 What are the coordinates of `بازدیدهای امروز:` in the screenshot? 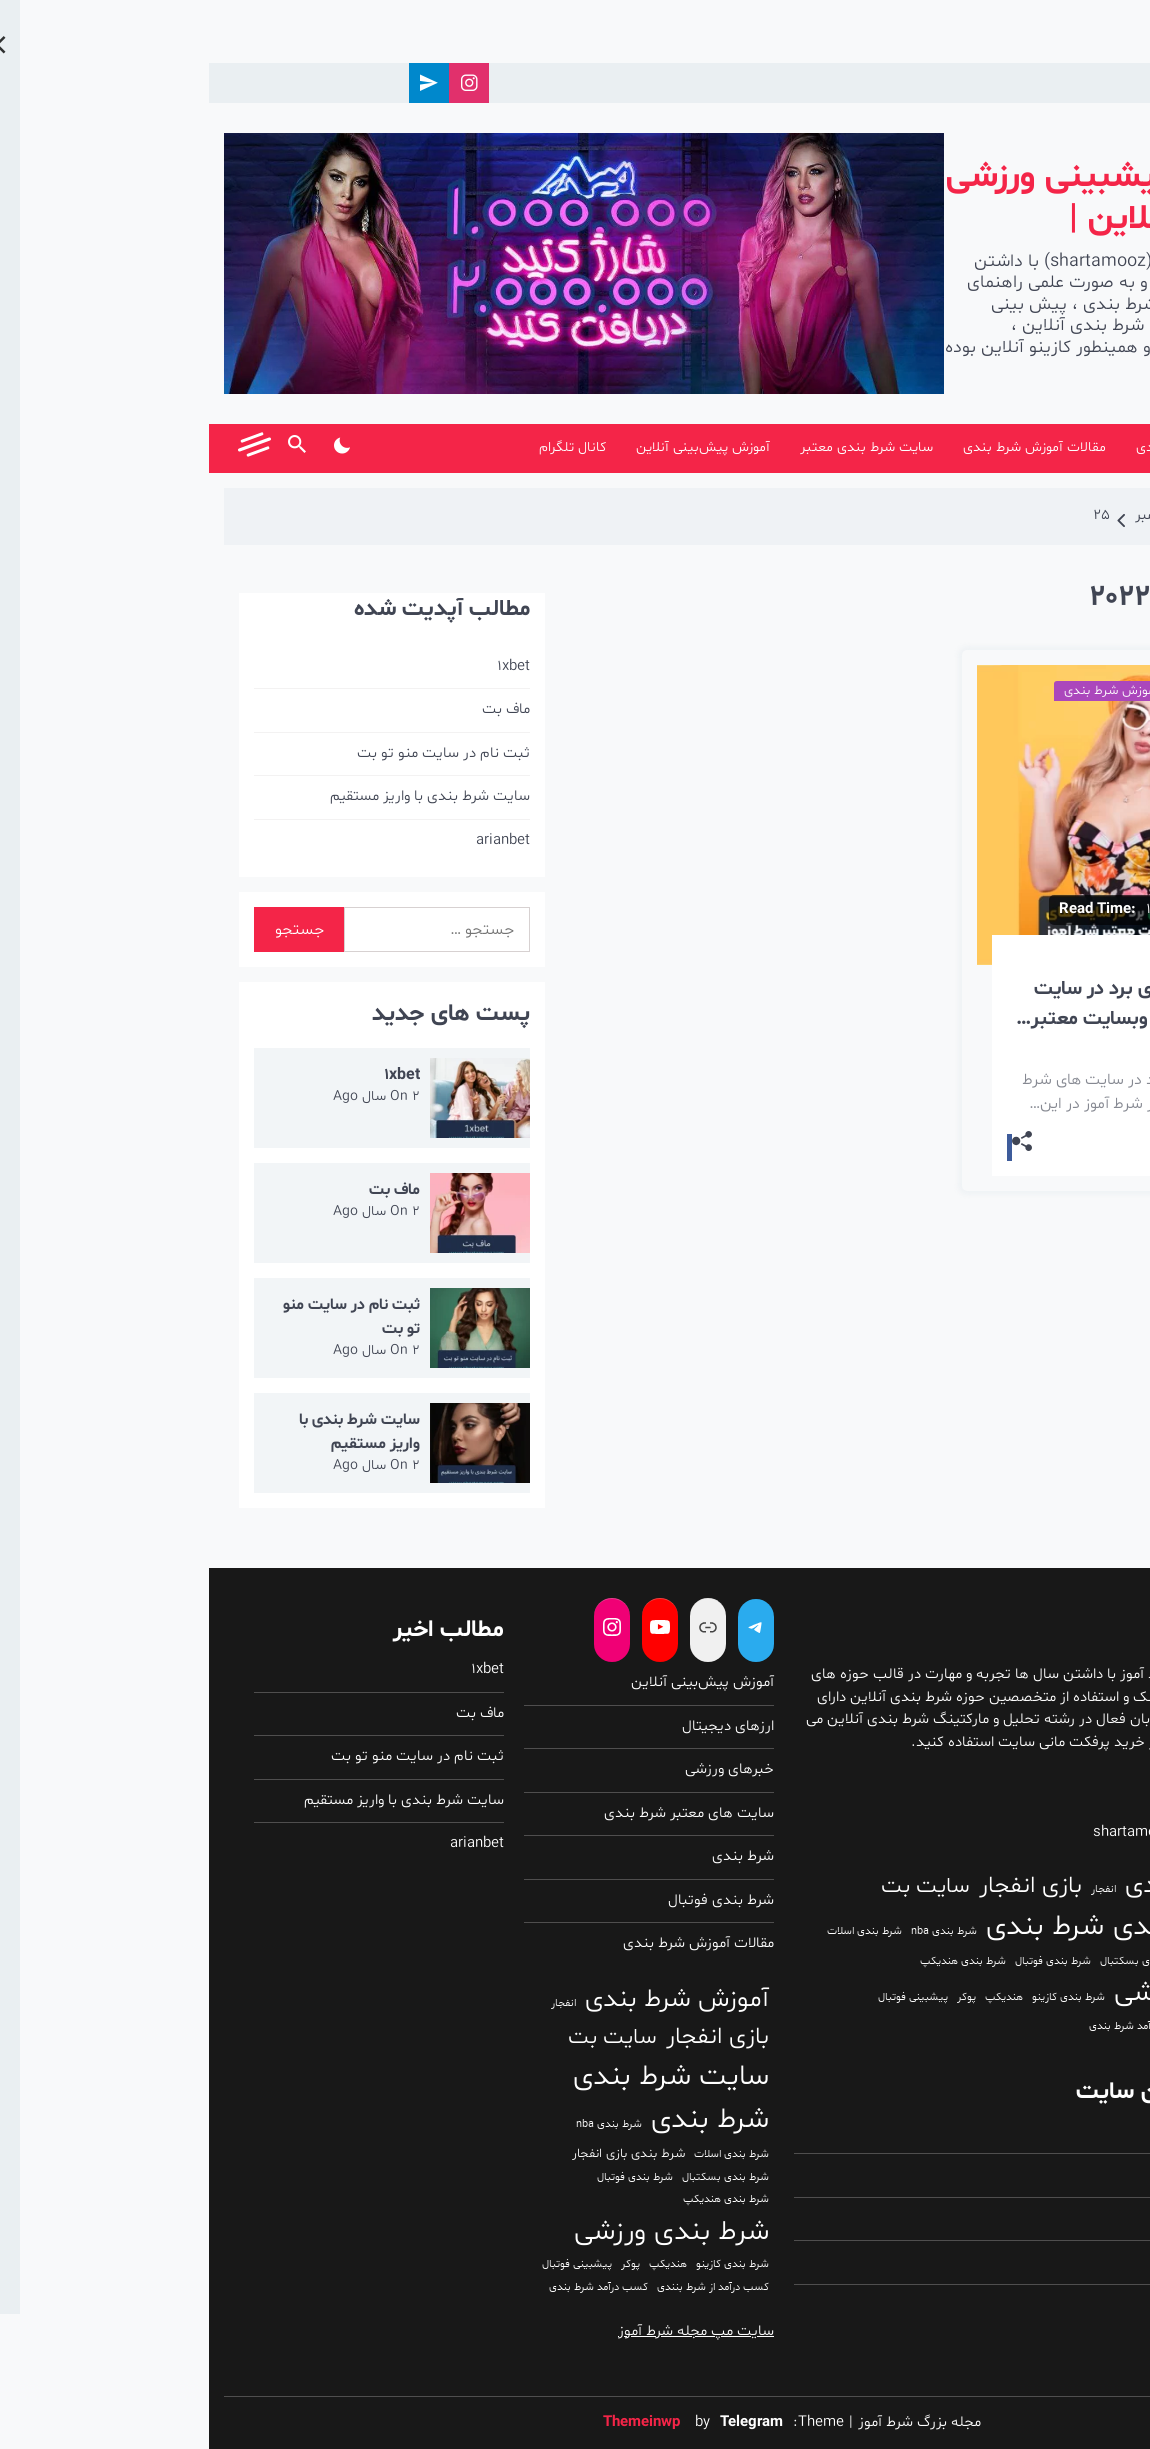 It's located at (1054, 2131).